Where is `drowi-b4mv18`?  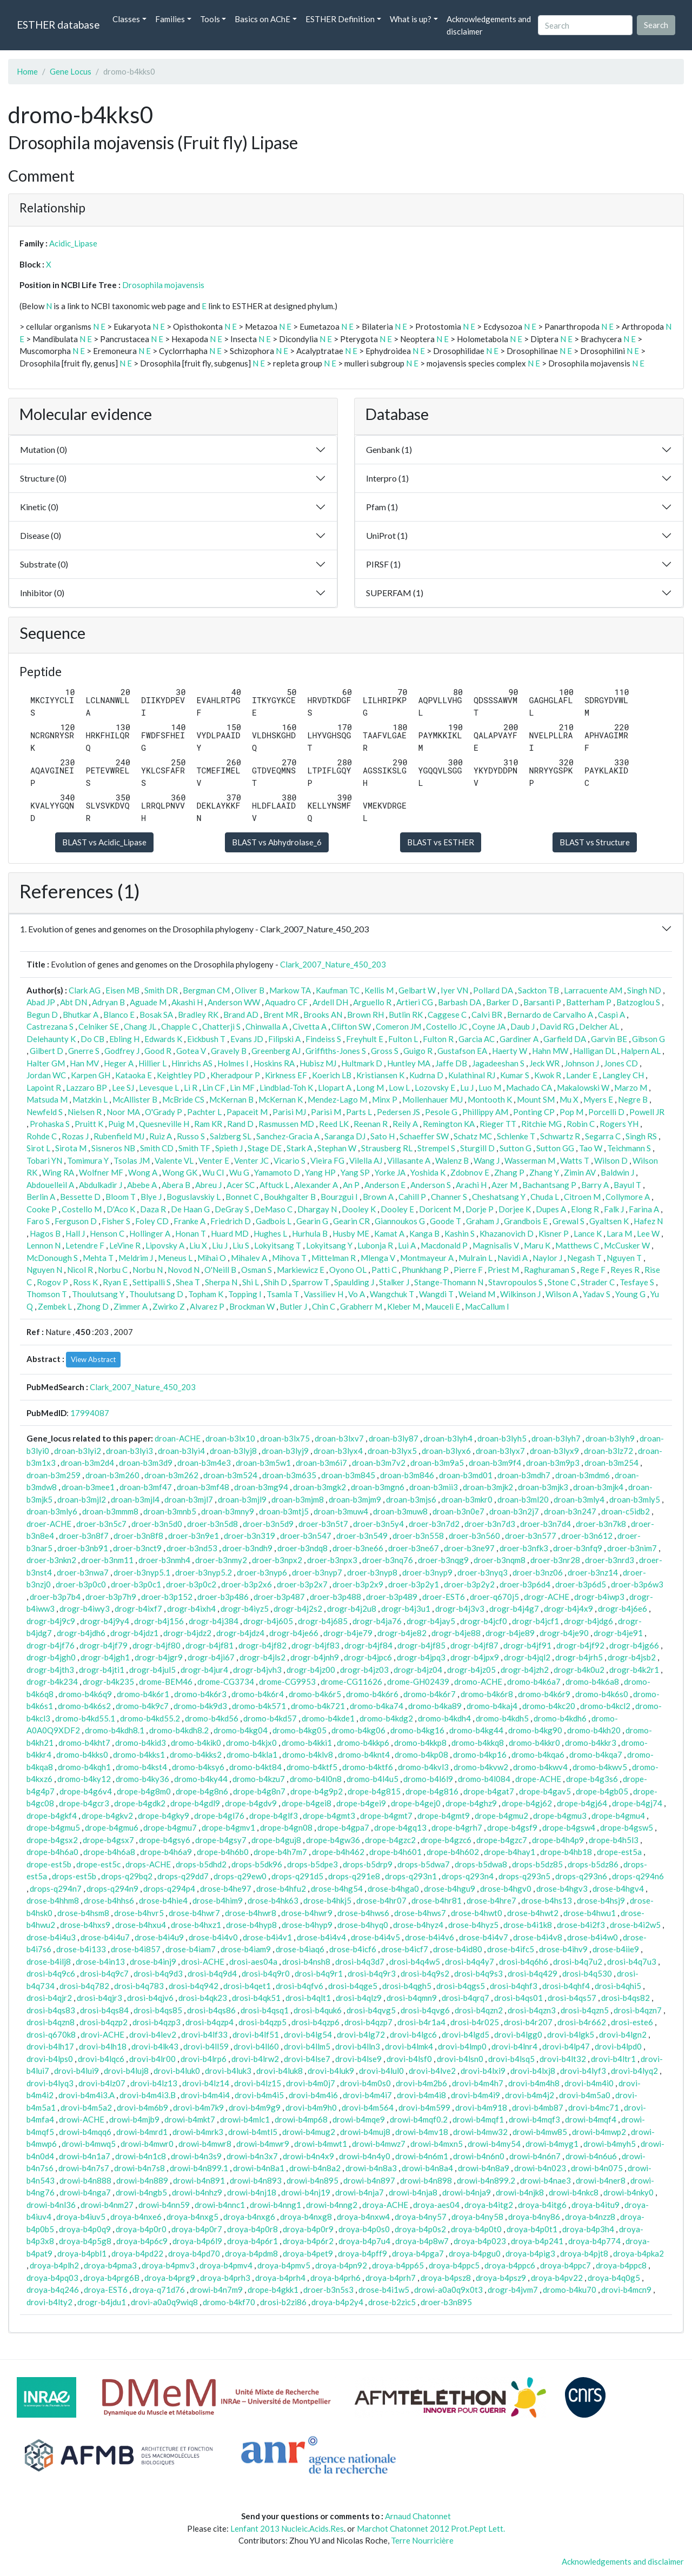 drowi-b4mv18 is located at coordinates (421, 2132).